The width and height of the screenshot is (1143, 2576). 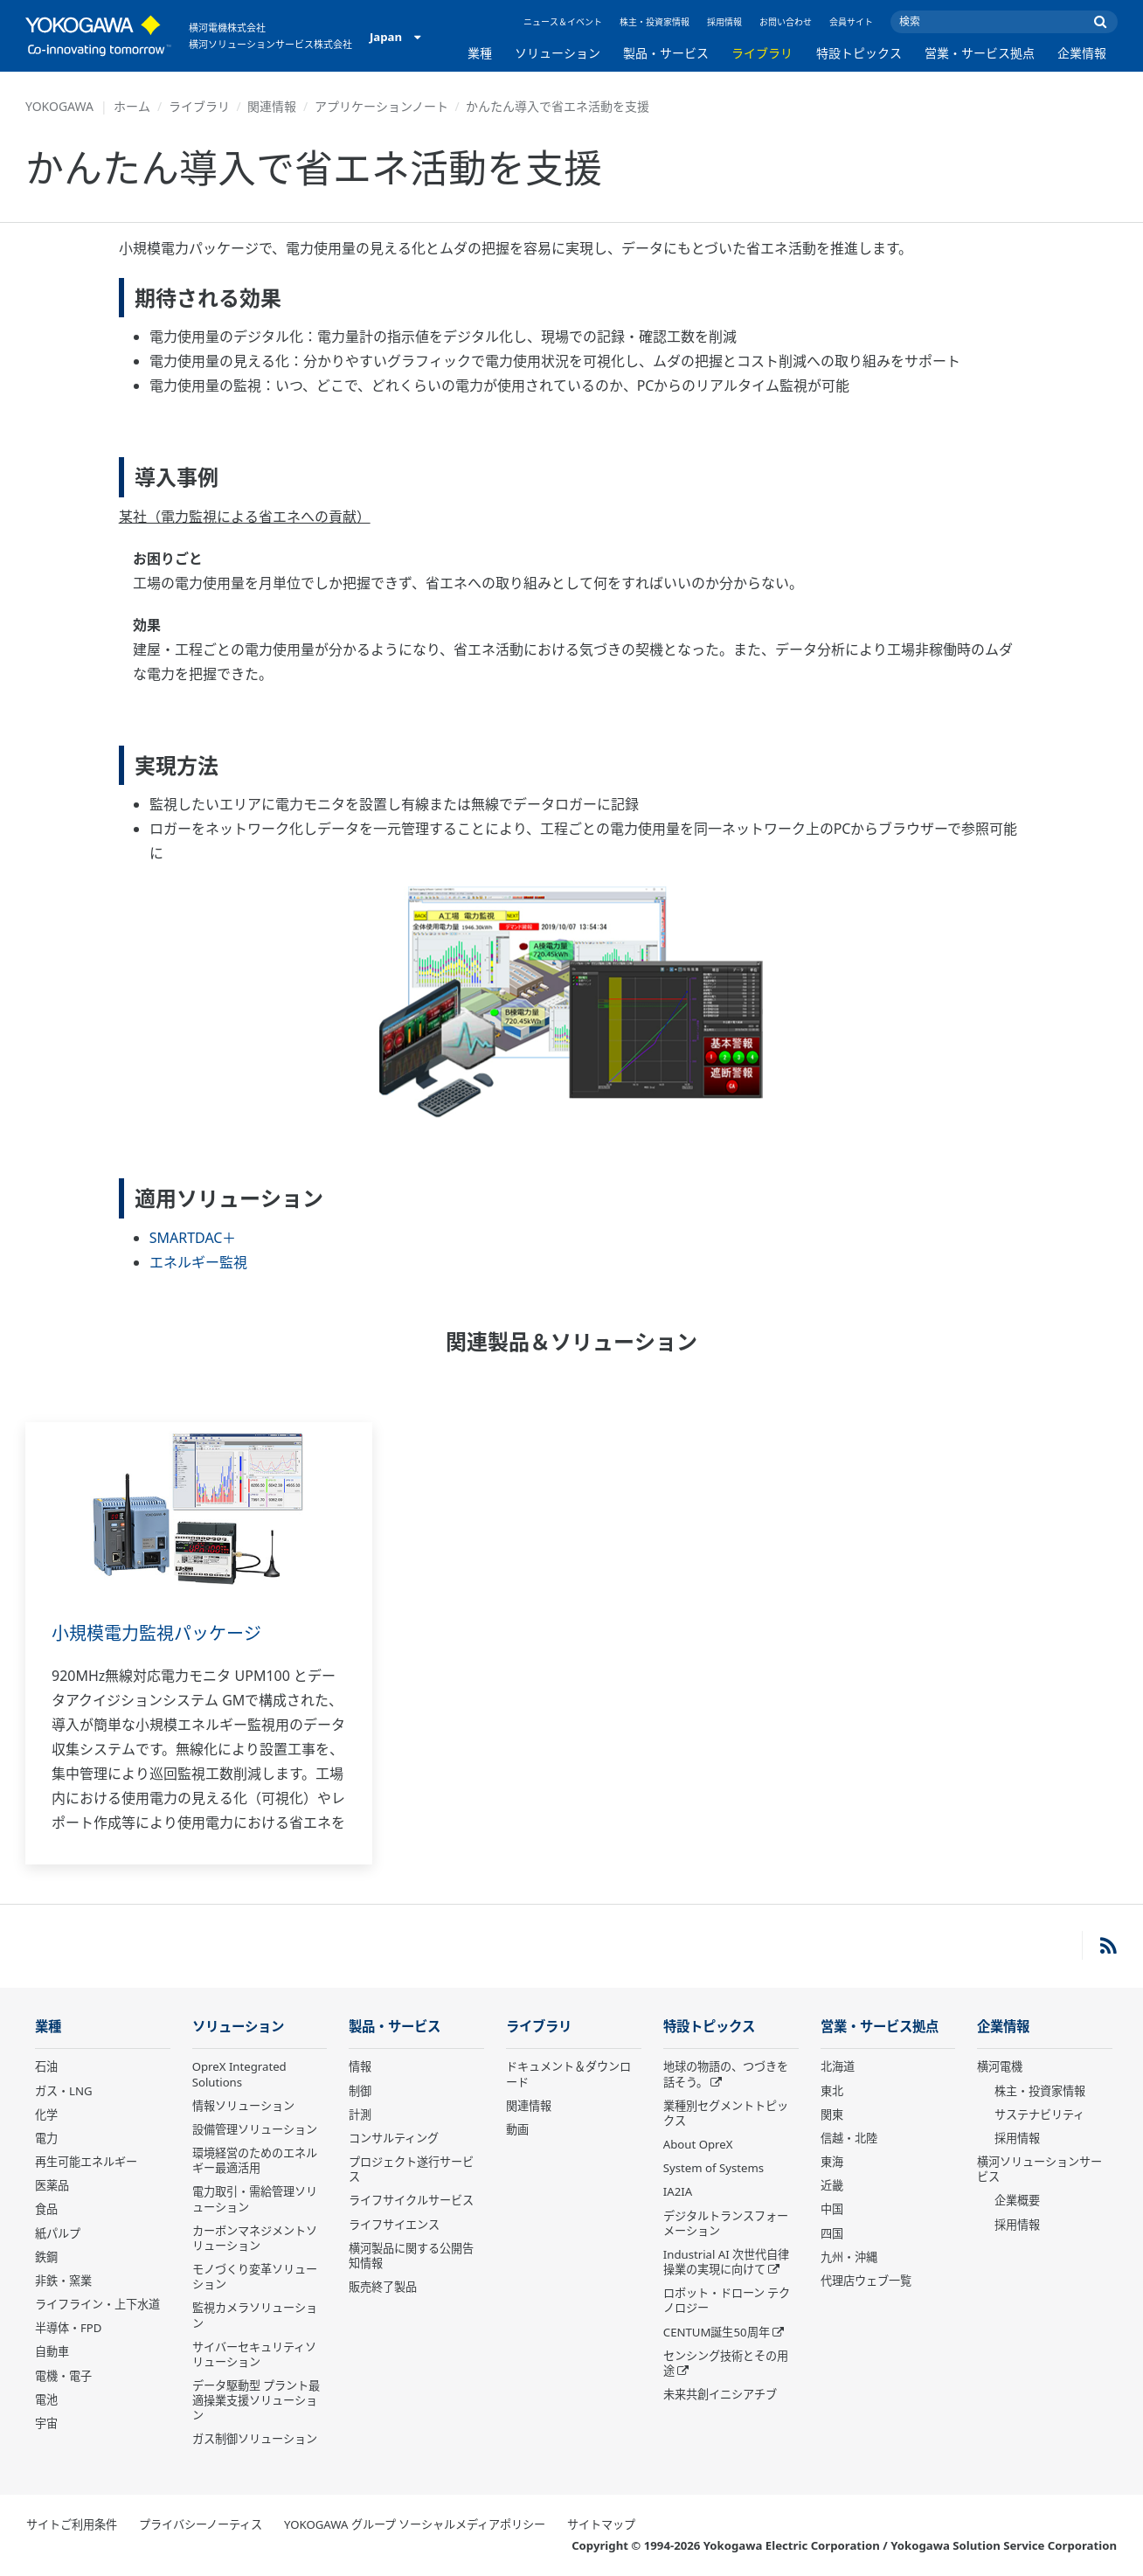 What do you see at coordinates (1039, 2169) in the screenshot?
I see `横河ソリューションサービス` at bounding box center [1039, 2169].